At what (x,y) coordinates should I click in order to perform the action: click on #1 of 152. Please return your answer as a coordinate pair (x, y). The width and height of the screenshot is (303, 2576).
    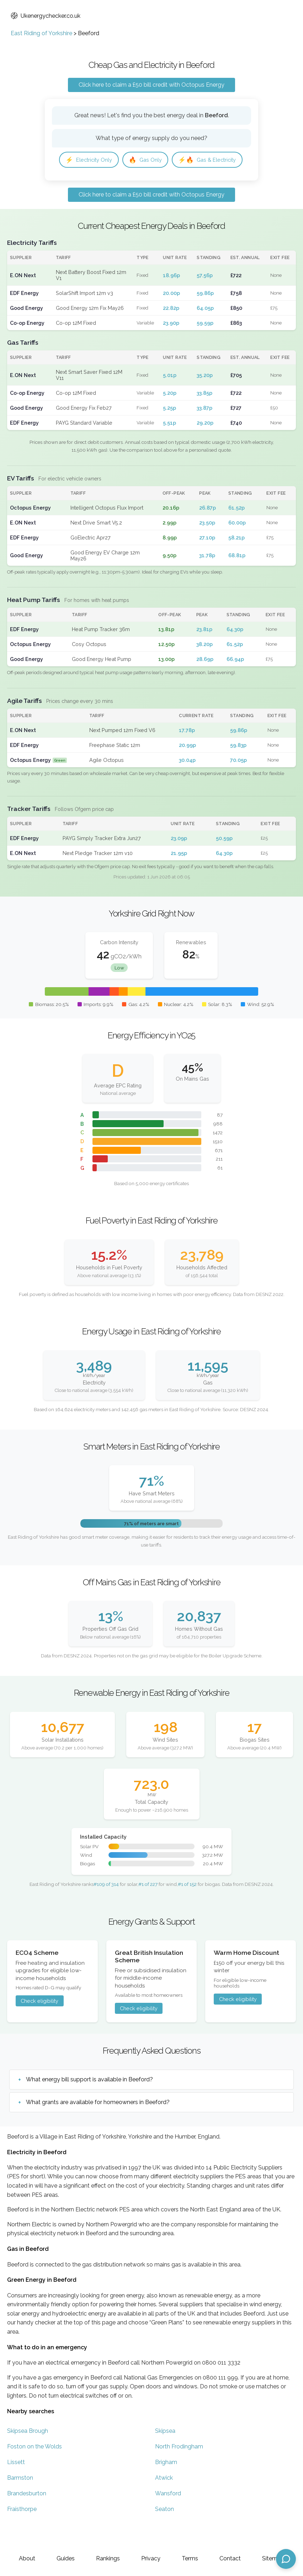
    Looking at the image, I should click on (187, 1907).